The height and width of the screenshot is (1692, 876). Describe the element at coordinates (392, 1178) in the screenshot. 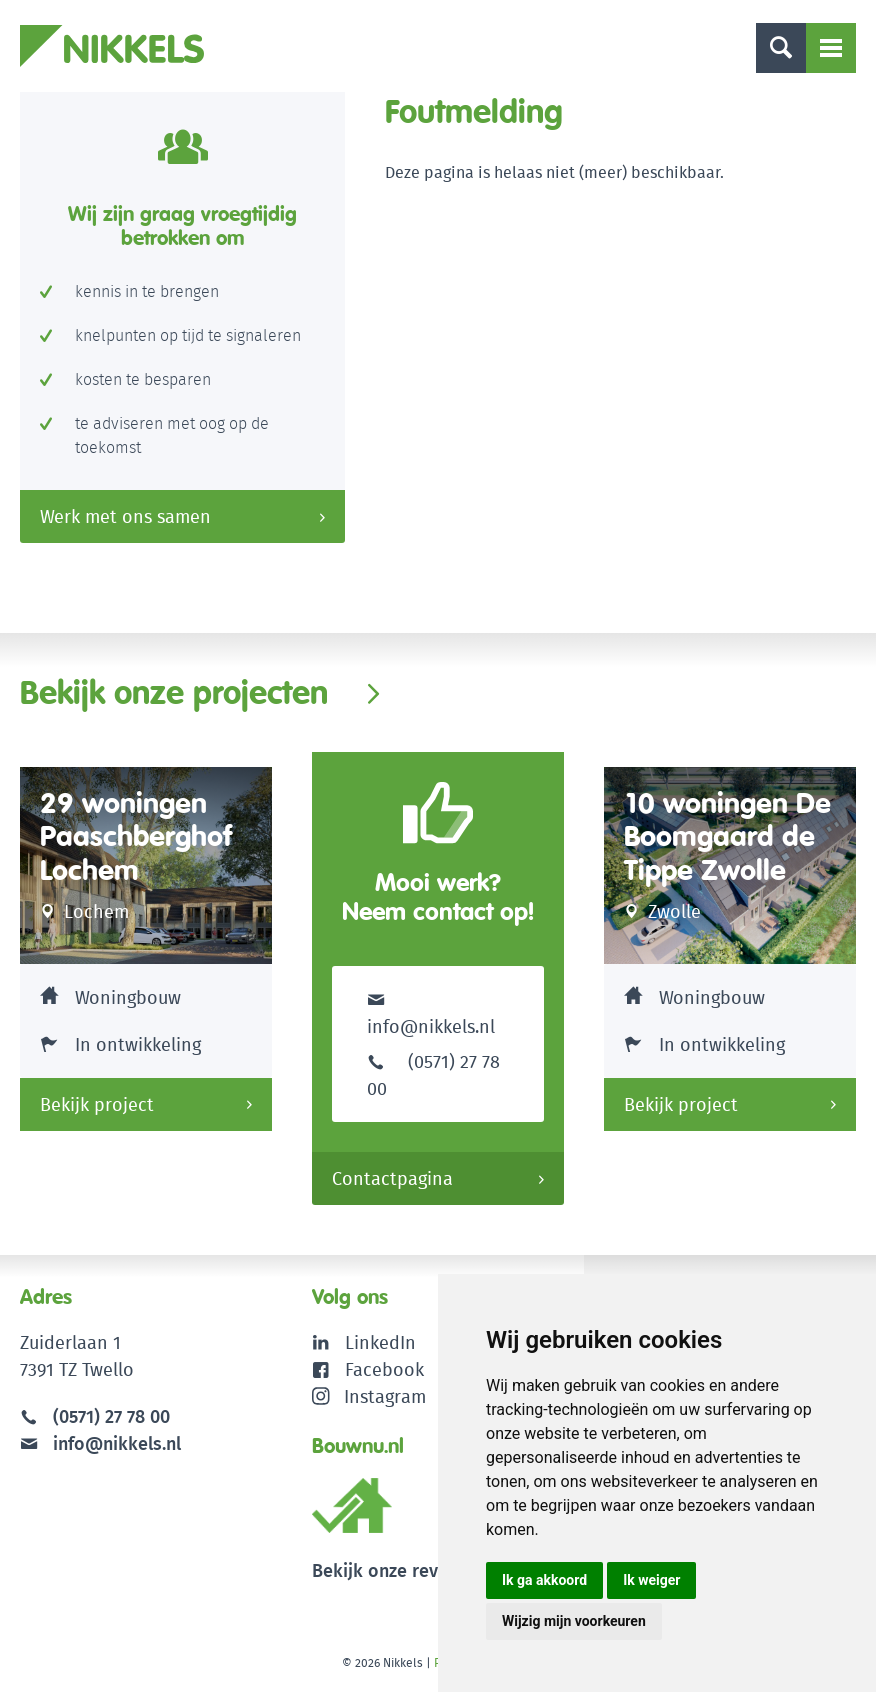

I see `Contactpagina` at that location.